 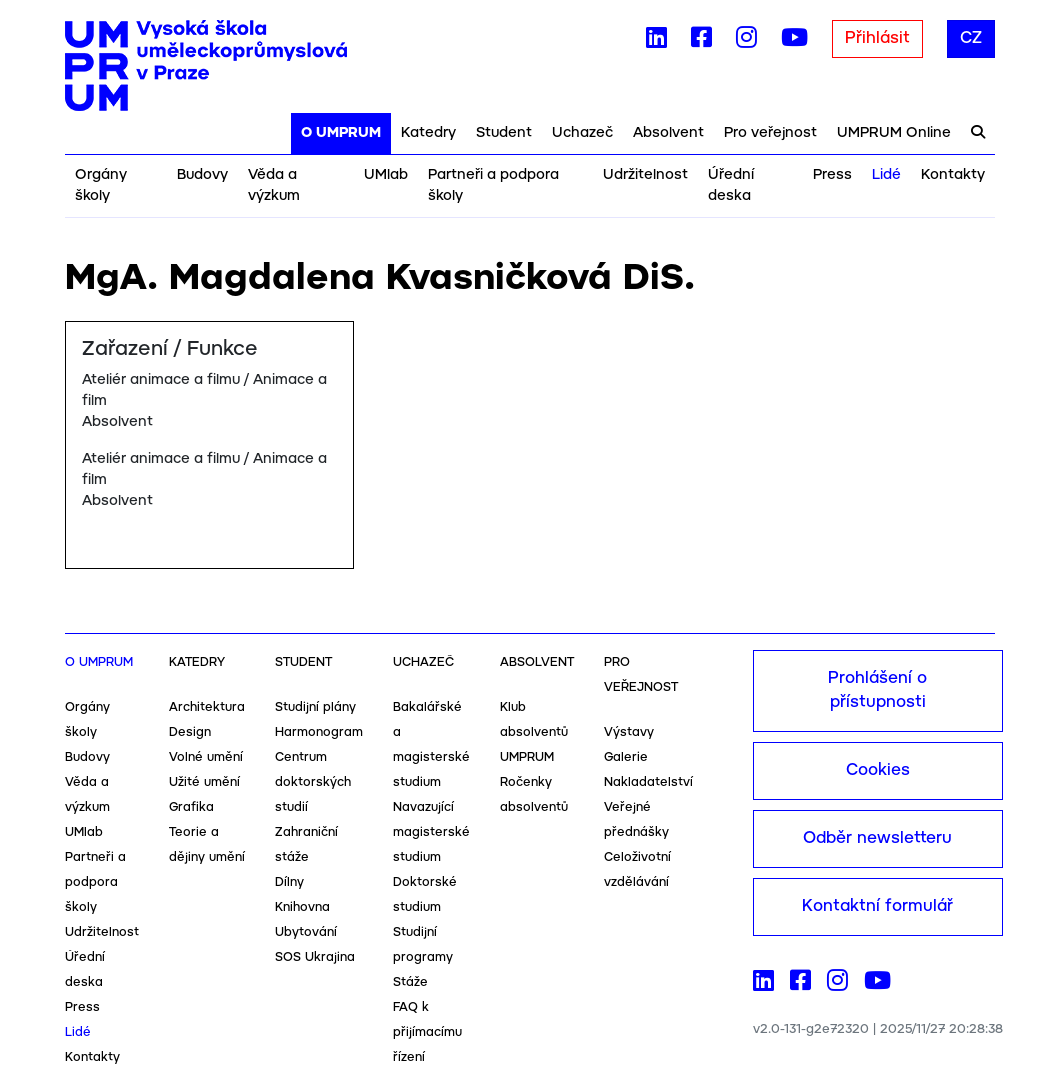 What do you see at coordinates (101, 185) in the screenshot?
I see `Orgány školy` at bounding box center [101, 185].